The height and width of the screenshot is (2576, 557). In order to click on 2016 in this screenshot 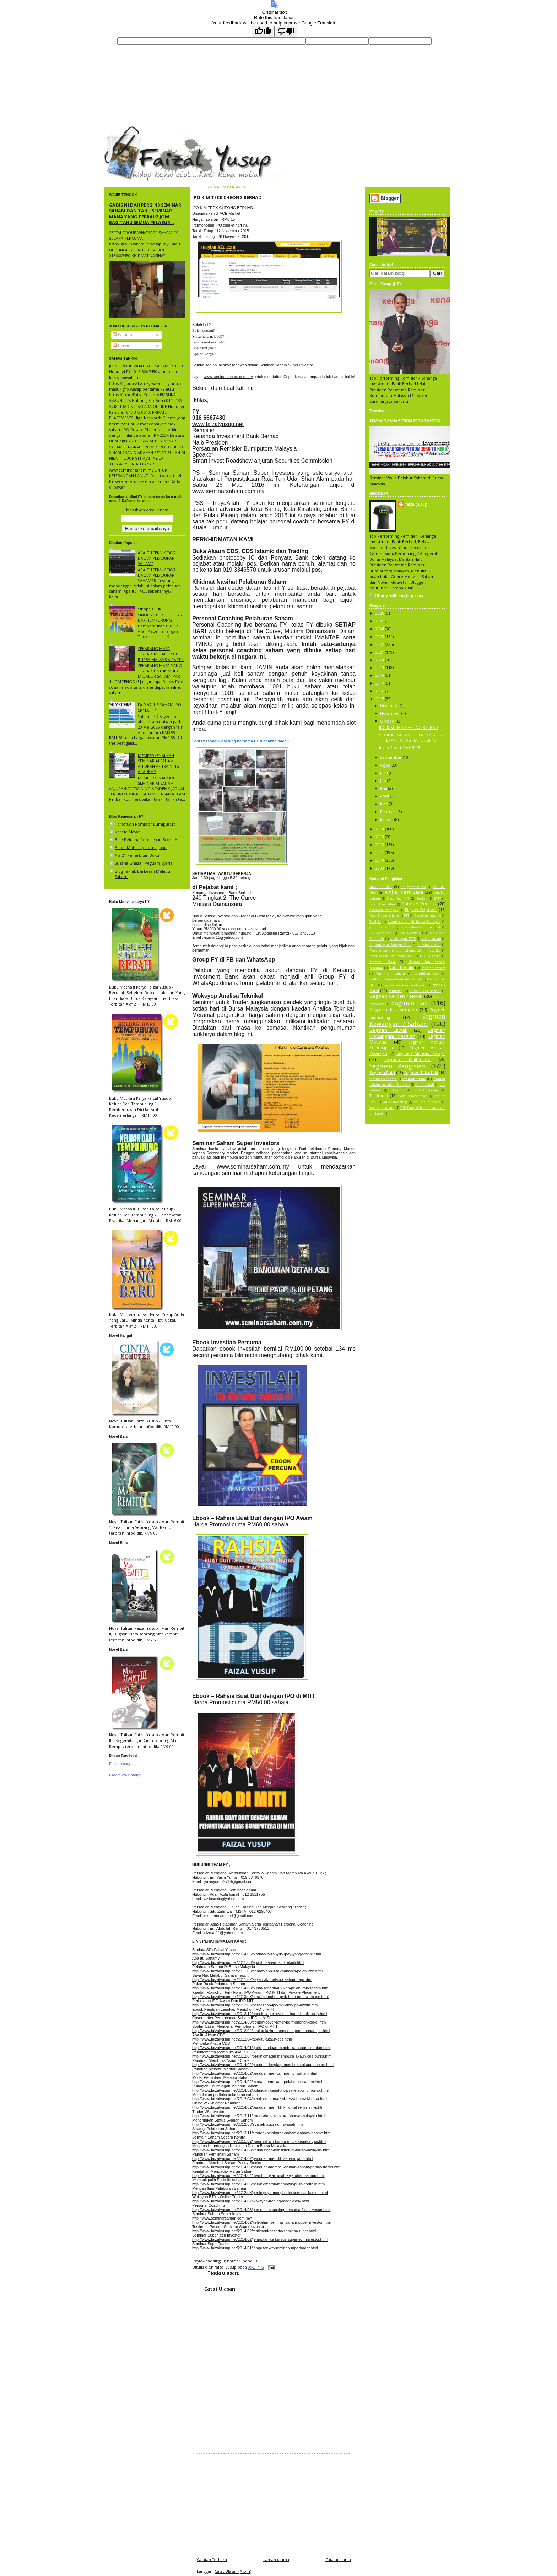, I will do `click(380, 690)`.